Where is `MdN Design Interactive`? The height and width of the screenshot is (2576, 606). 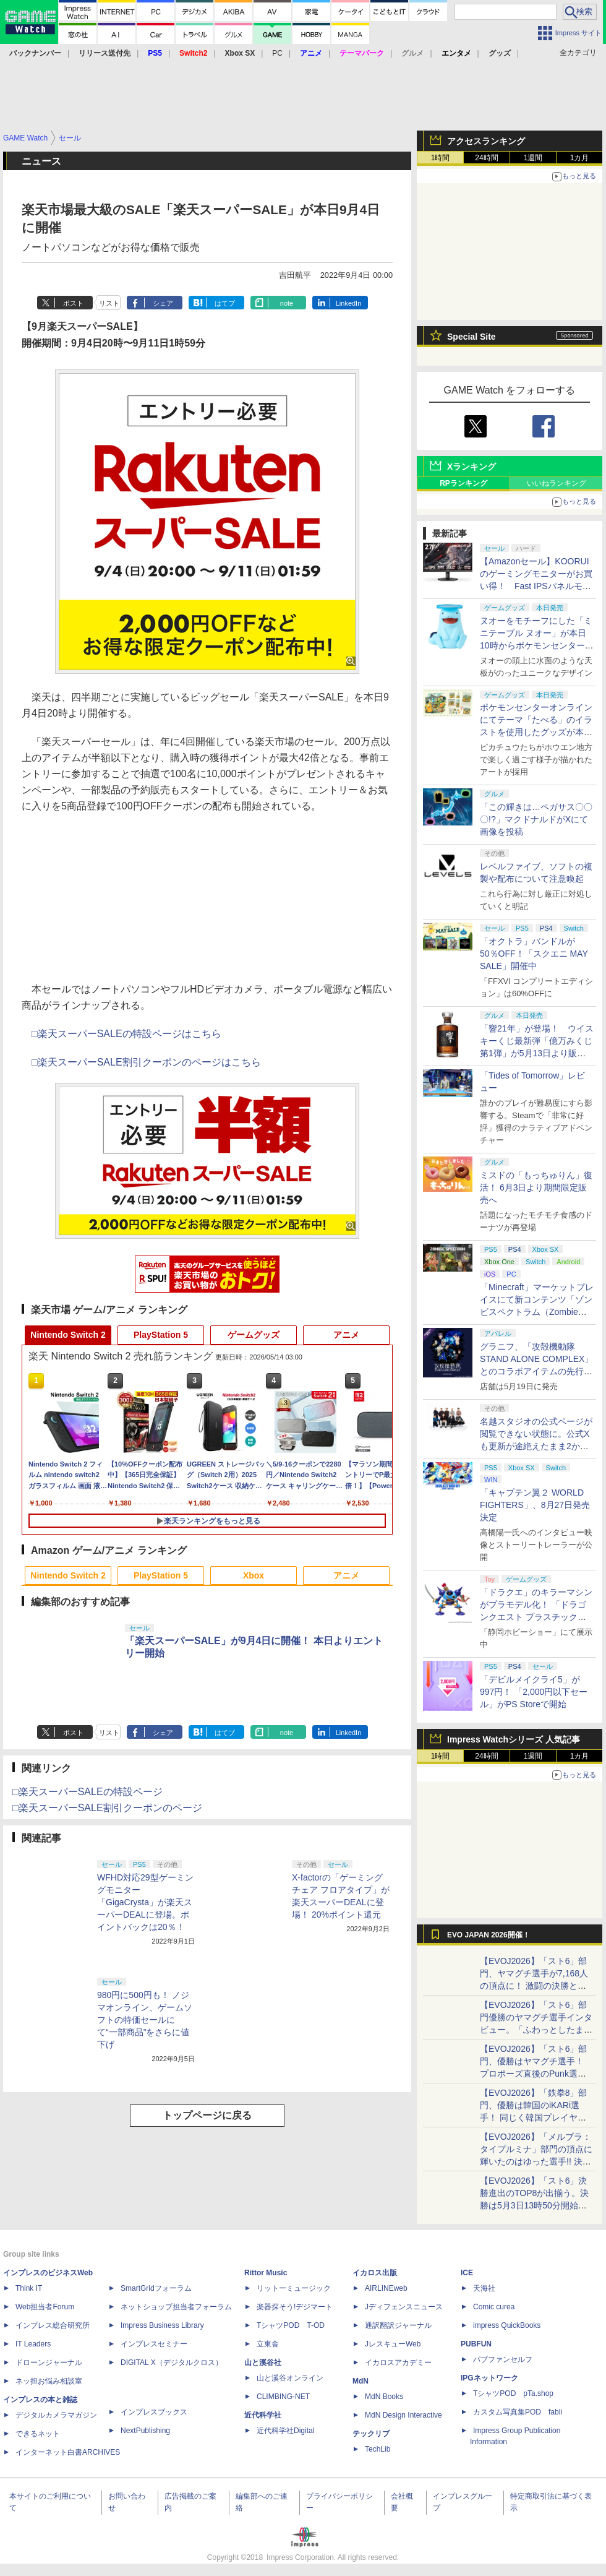
MdN Design Interactive is located at coordinates (403, 2415).